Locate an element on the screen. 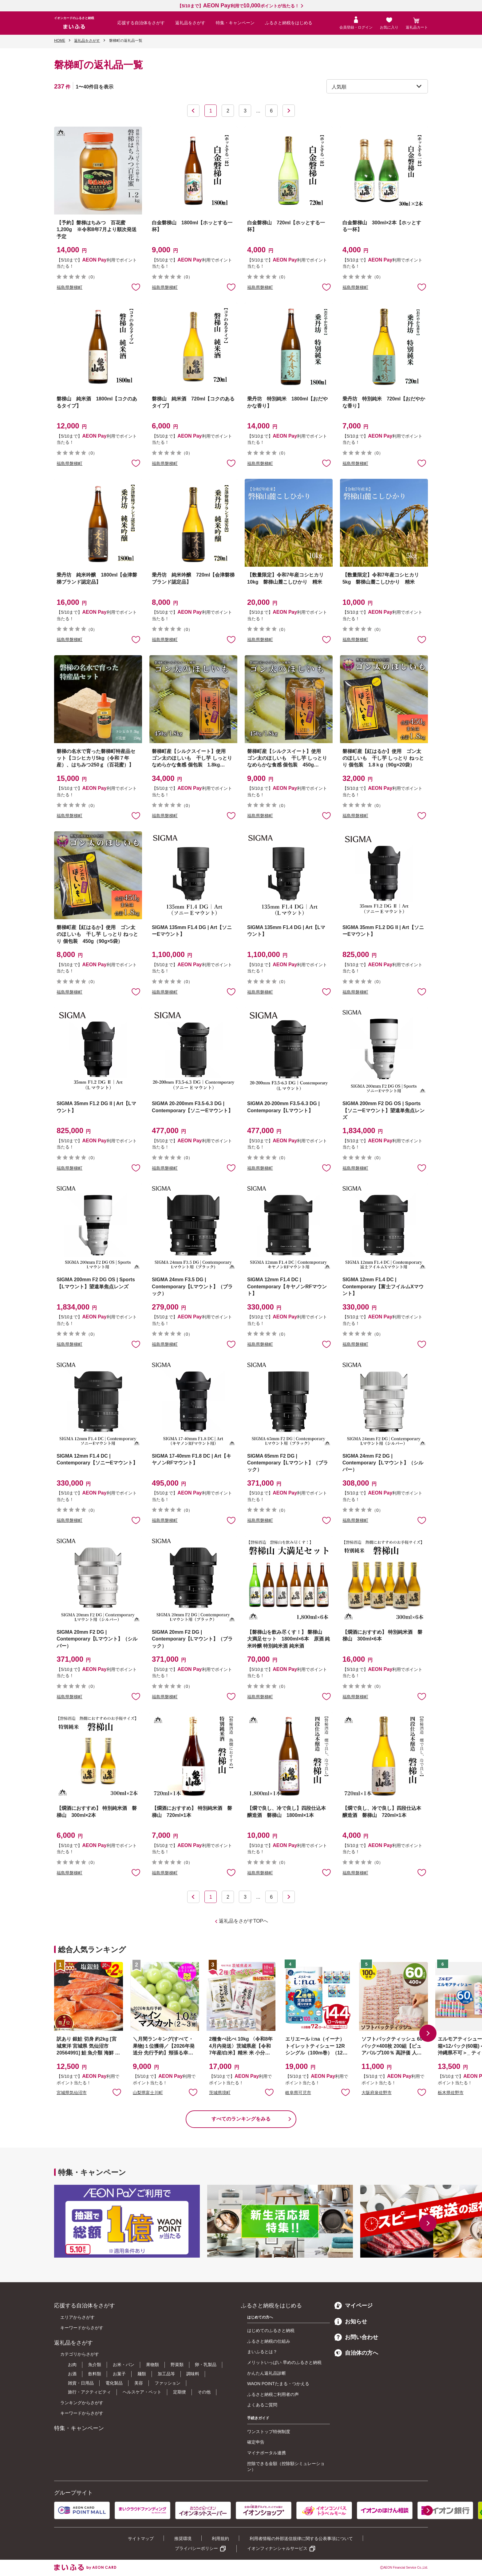 This screenshot has width=482, height=2576. 【5/10まで】利用でポイントが当たる！ is located at coordinates (238, 5).